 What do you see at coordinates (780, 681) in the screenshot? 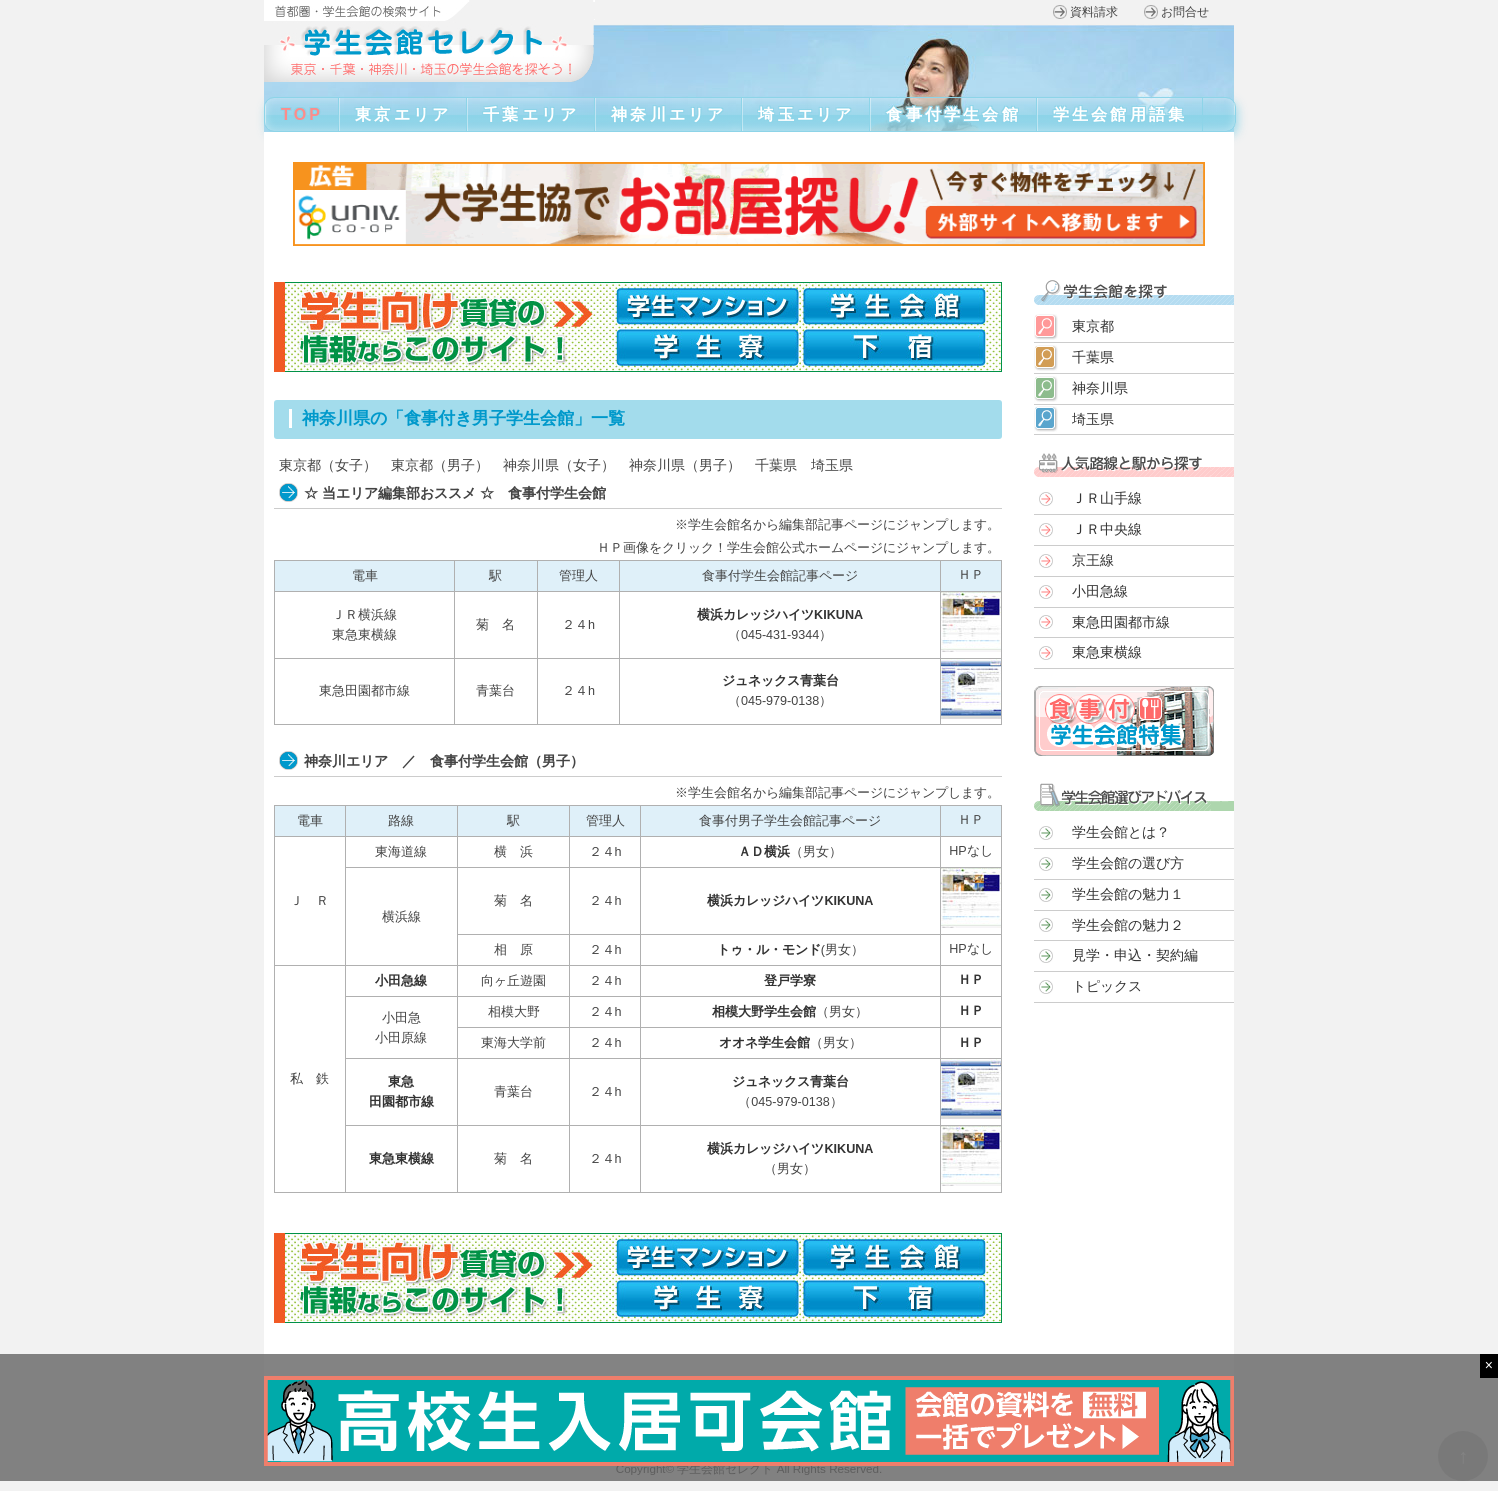
I see `ジュネックス青葉台` at bounding box center [780, 681].